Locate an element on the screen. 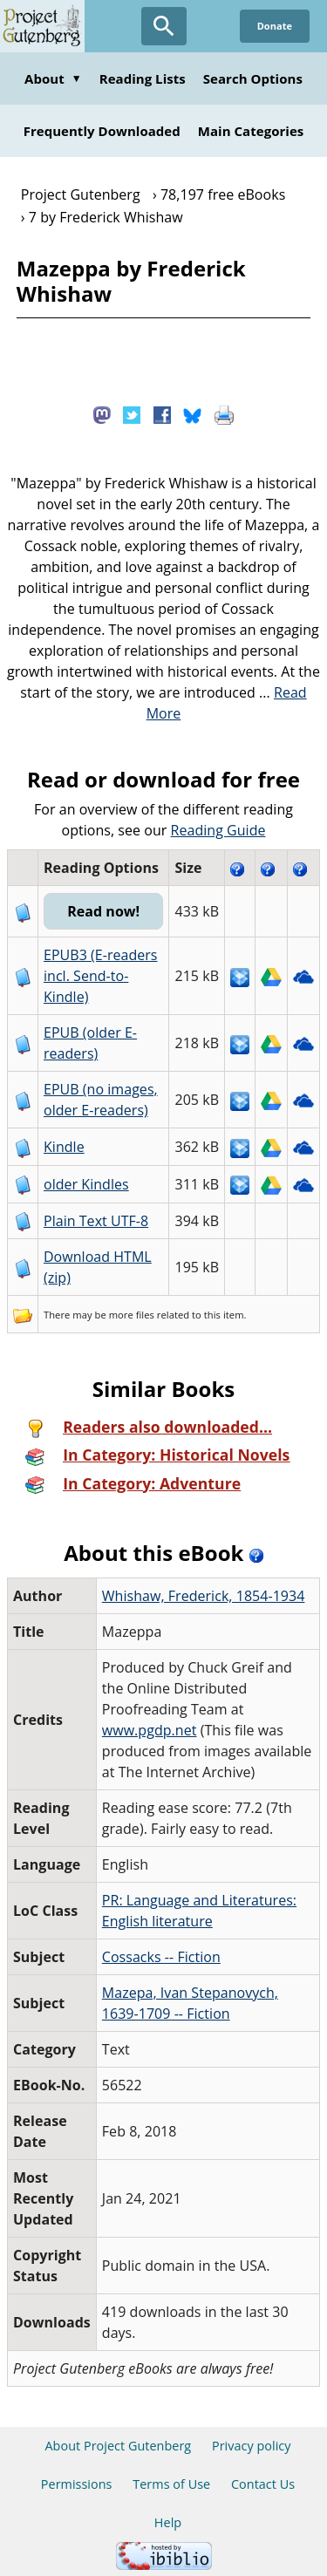  Contact Us is located at coordinates (263, 2484).